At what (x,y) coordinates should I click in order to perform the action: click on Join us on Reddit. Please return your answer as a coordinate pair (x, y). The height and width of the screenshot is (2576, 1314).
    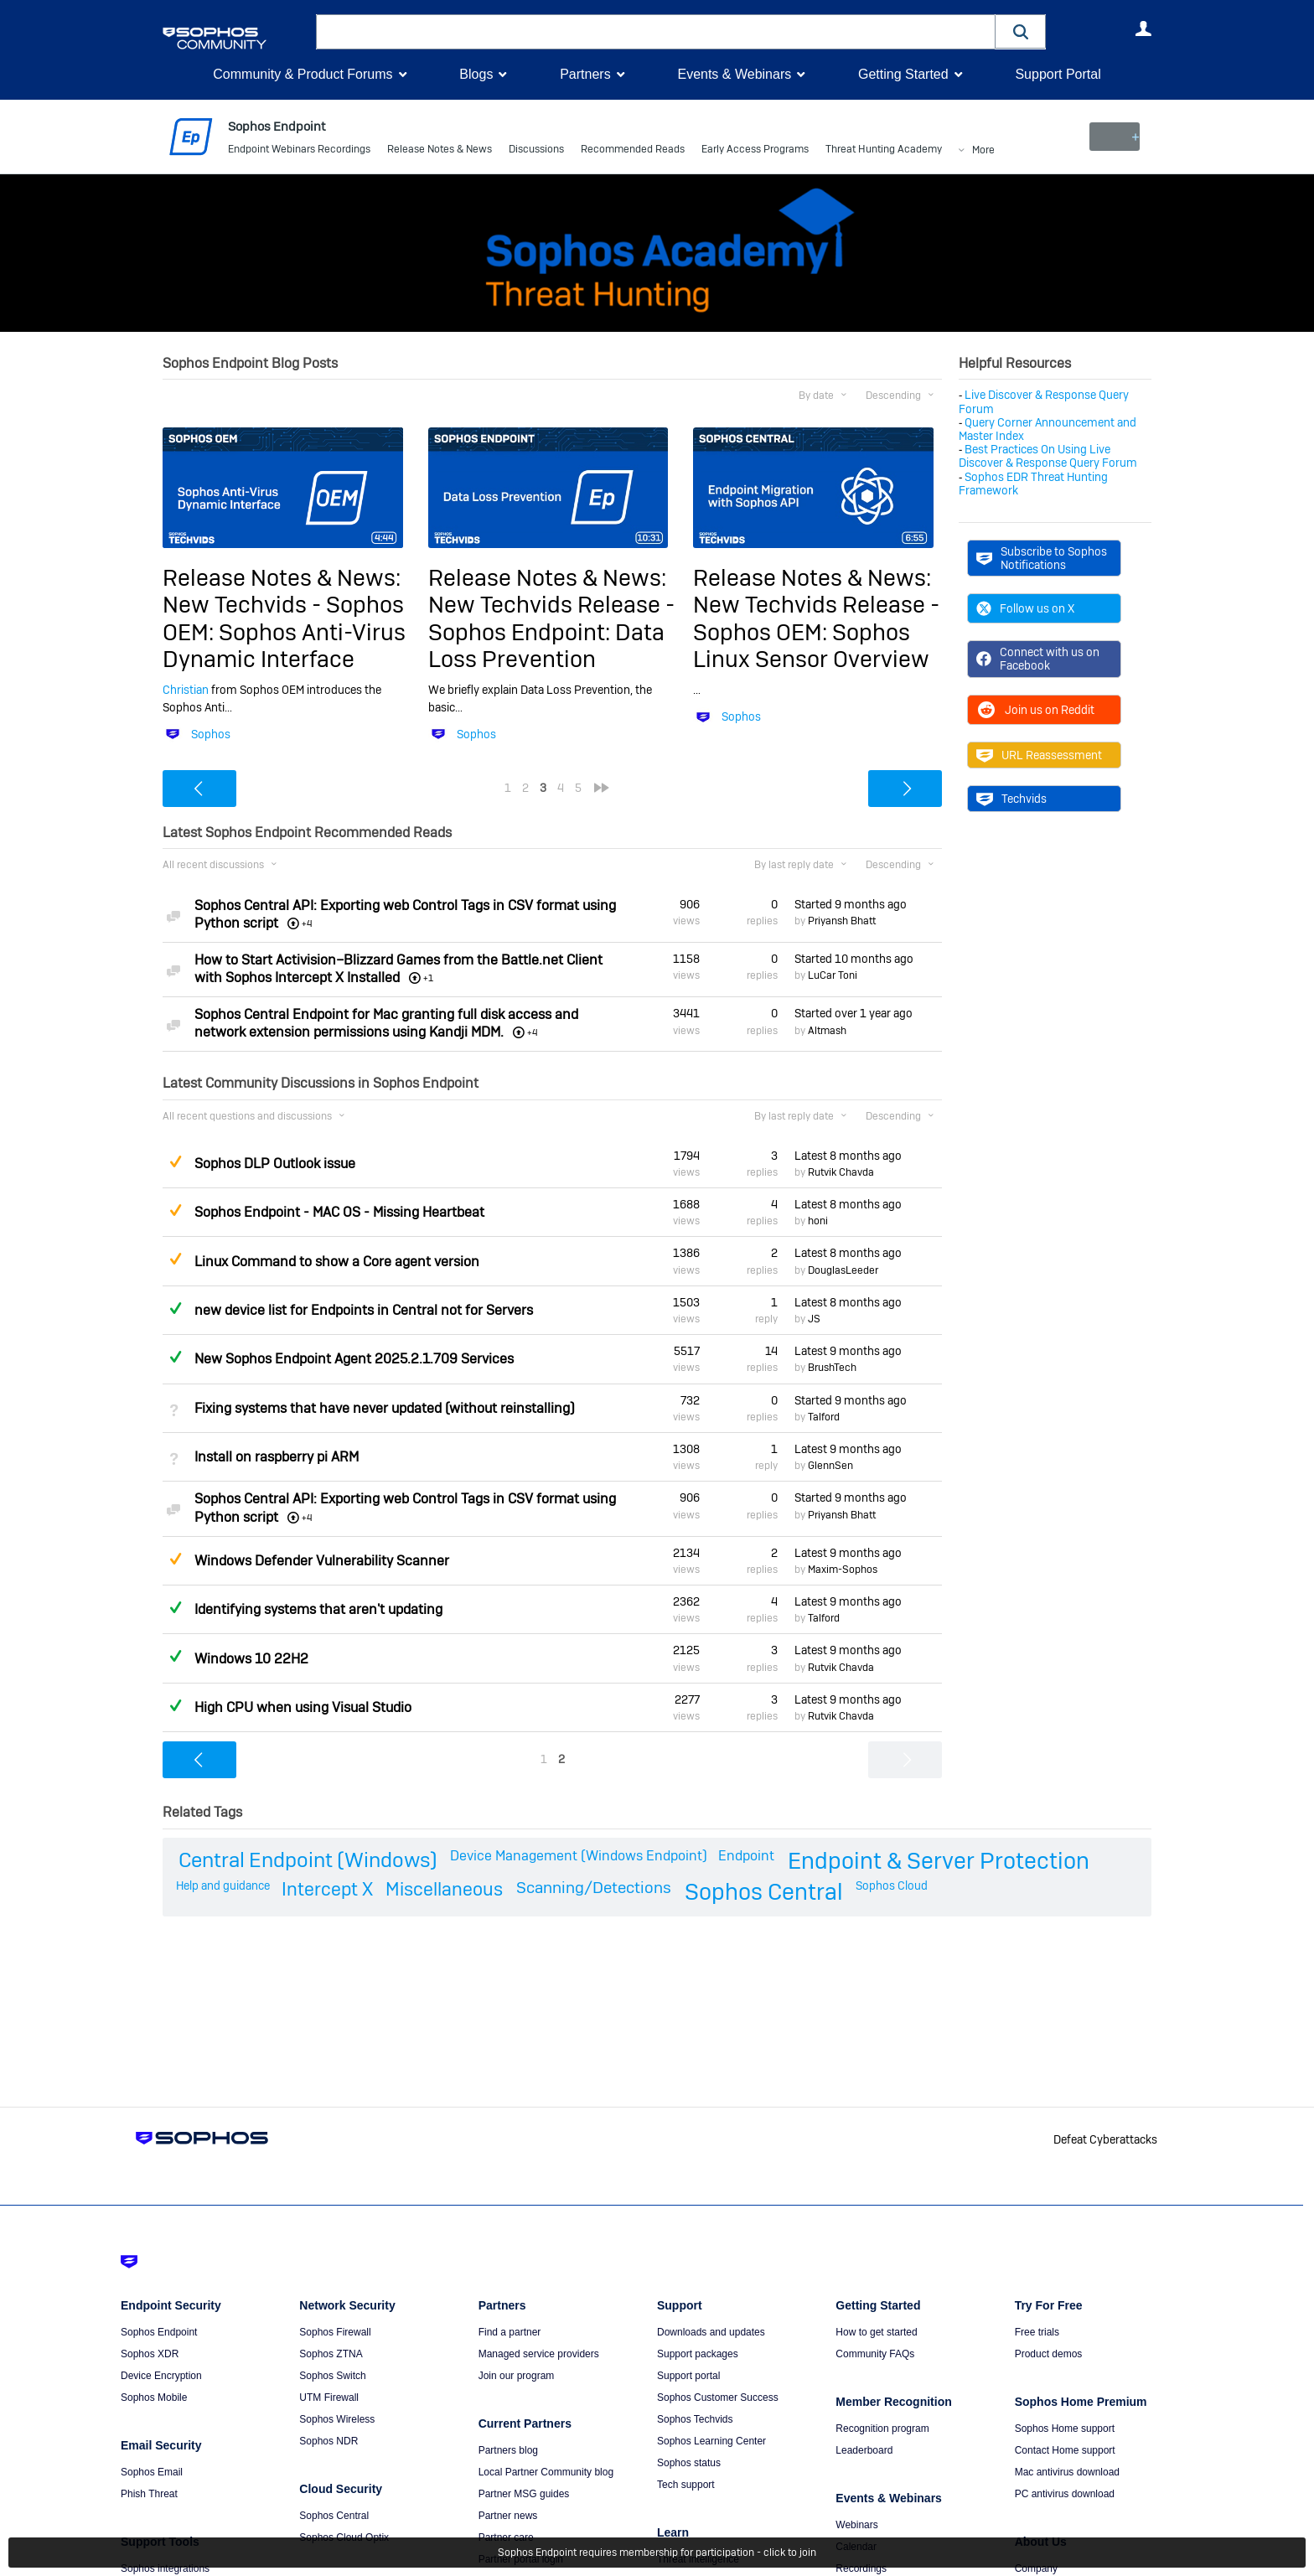
    Looking at the image, I should click on (1035, 710).